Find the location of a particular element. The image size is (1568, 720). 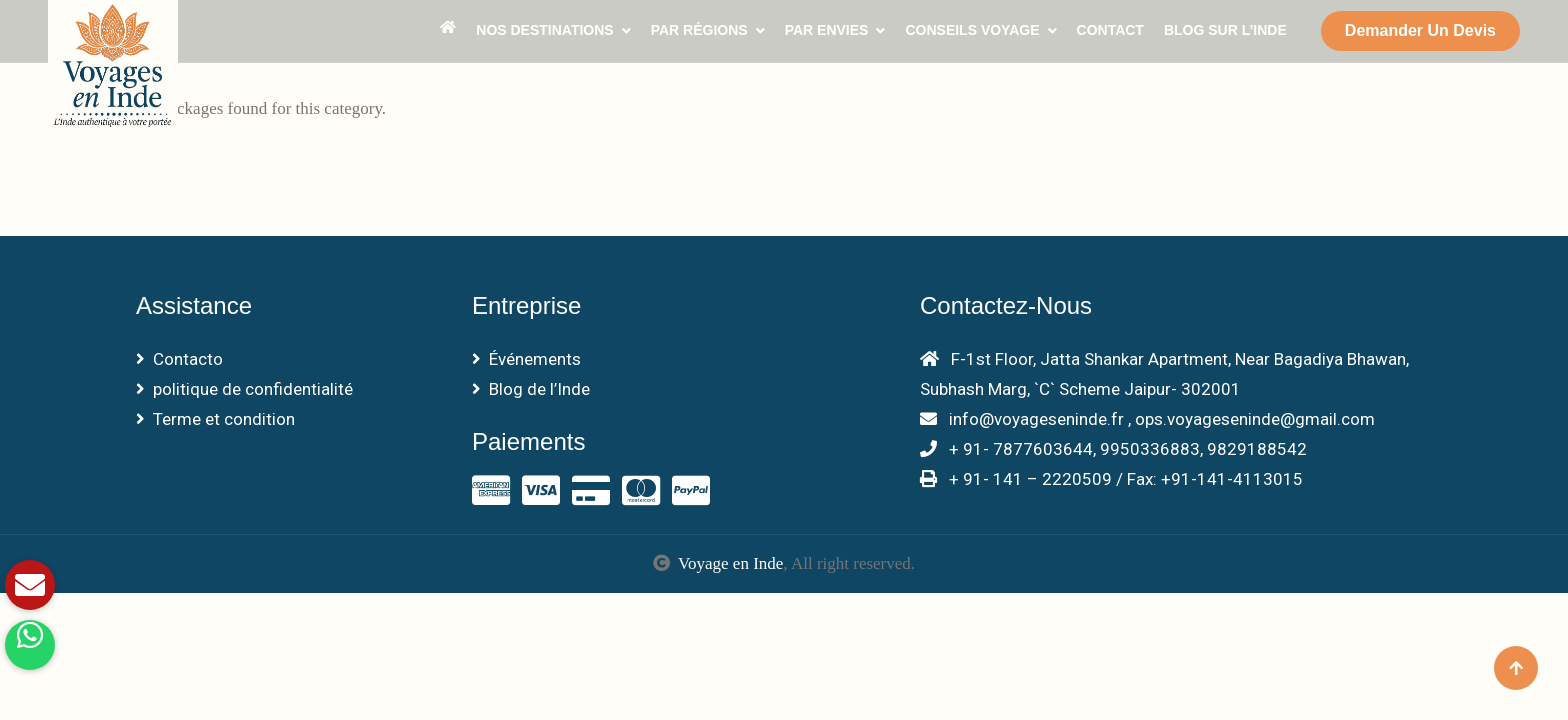

F-1st Floor, Jatta Shankar Apartment, Near Bagadiya Bhawan, Subhash Marg, `C` Scheme Jaipur- 302001 is located at coordinates (1164, 374).